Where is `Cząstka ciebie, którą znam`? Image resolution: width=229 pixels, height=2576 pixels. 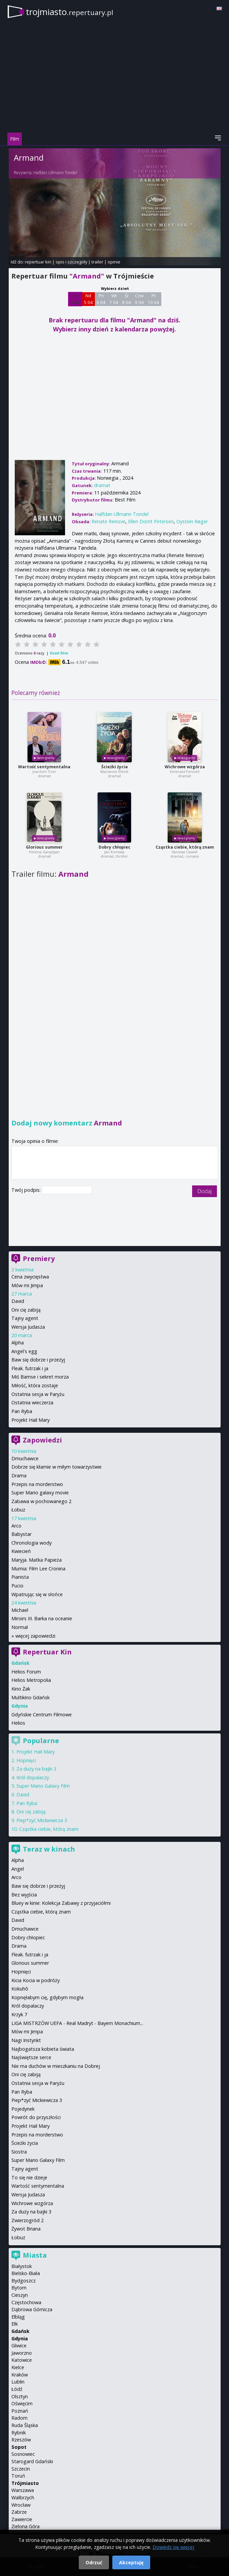 Cząstka ciebie, którą znam is located at coordinates (185, 847).